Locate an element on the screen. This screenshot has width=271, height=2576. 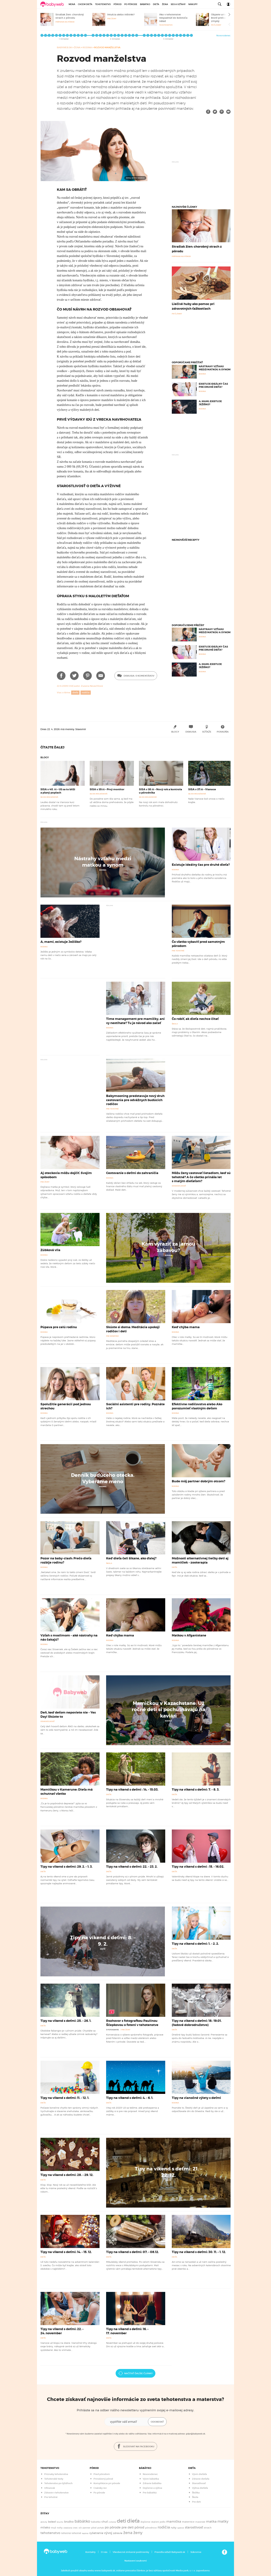
Skúste si doma: Meditácia upokojí rodičov i deti is located at coordinates (133, 1329).